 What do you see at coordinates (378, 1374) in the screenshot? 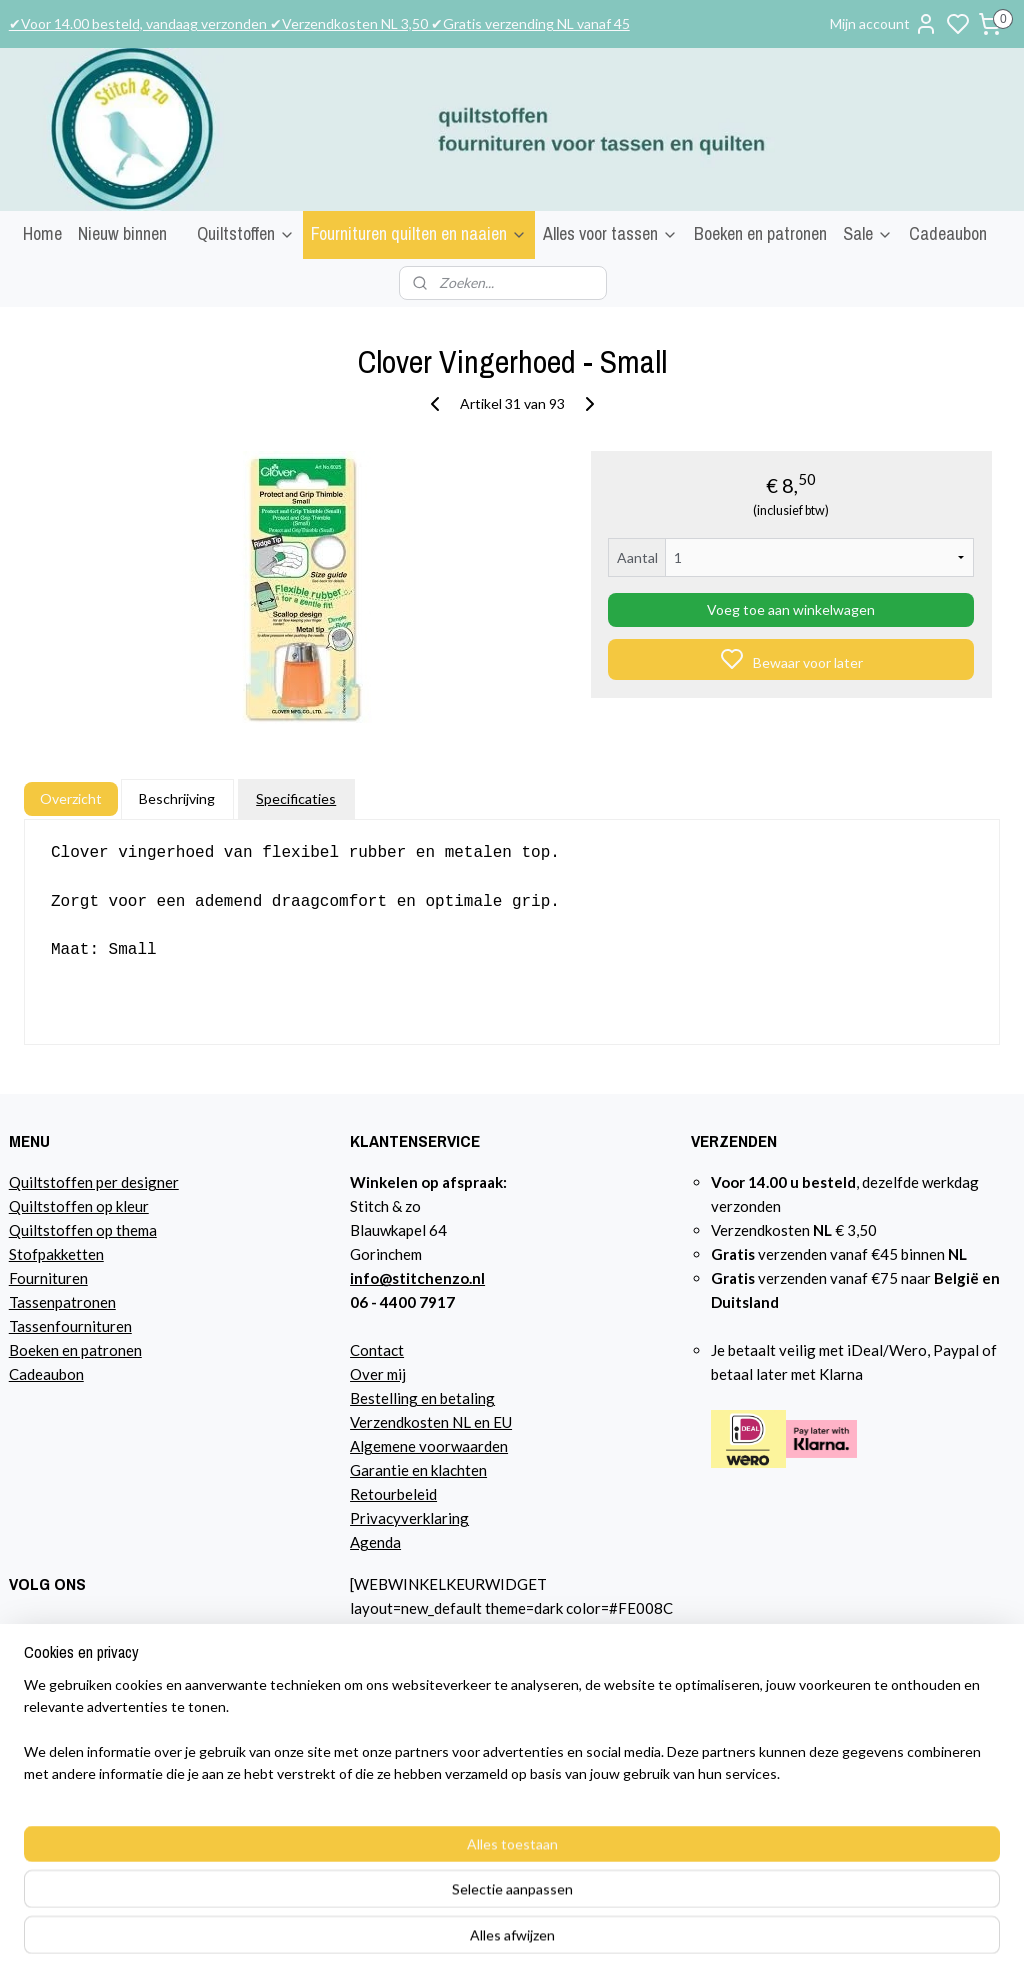
I see `Over mij` at bounding box center [378, 1374].